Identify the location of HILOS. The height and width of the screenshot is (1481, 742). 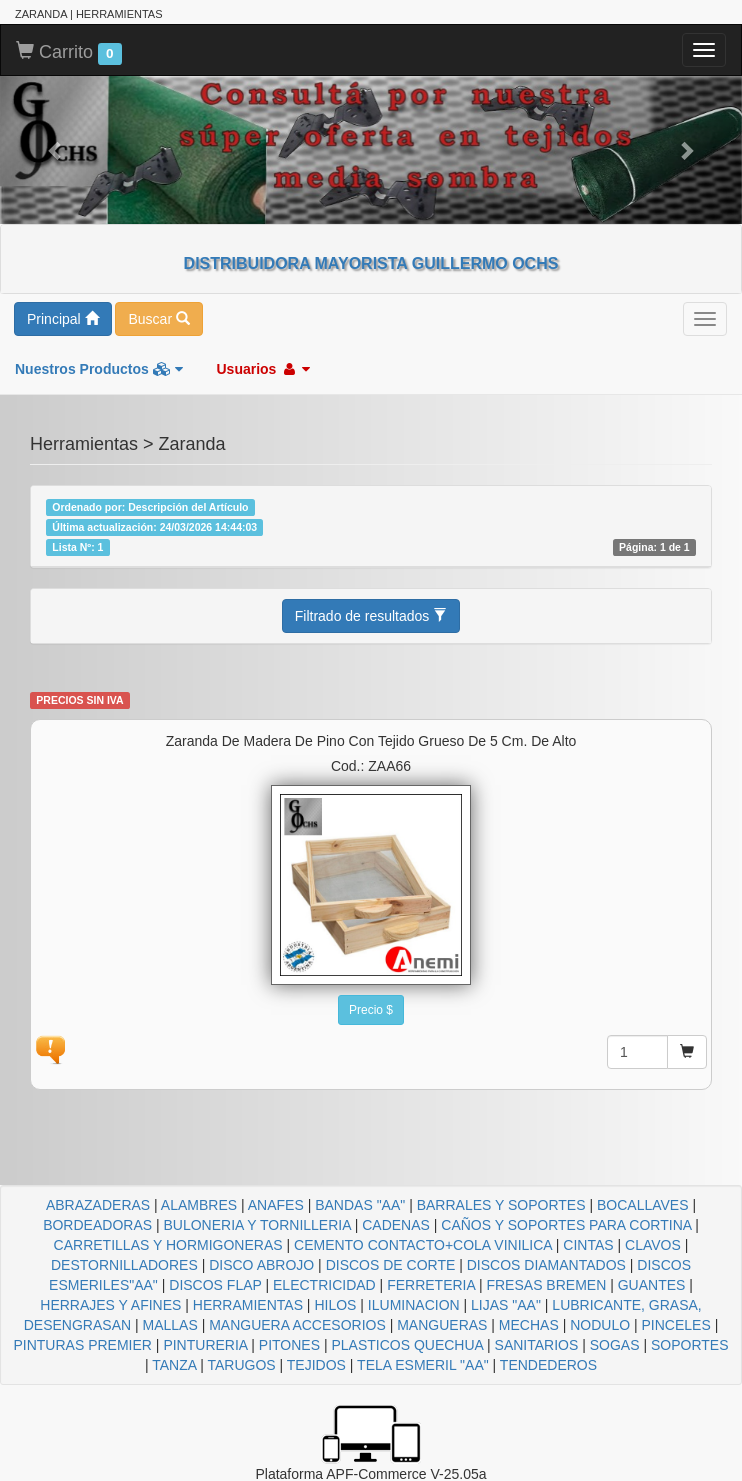
(335, 1305).